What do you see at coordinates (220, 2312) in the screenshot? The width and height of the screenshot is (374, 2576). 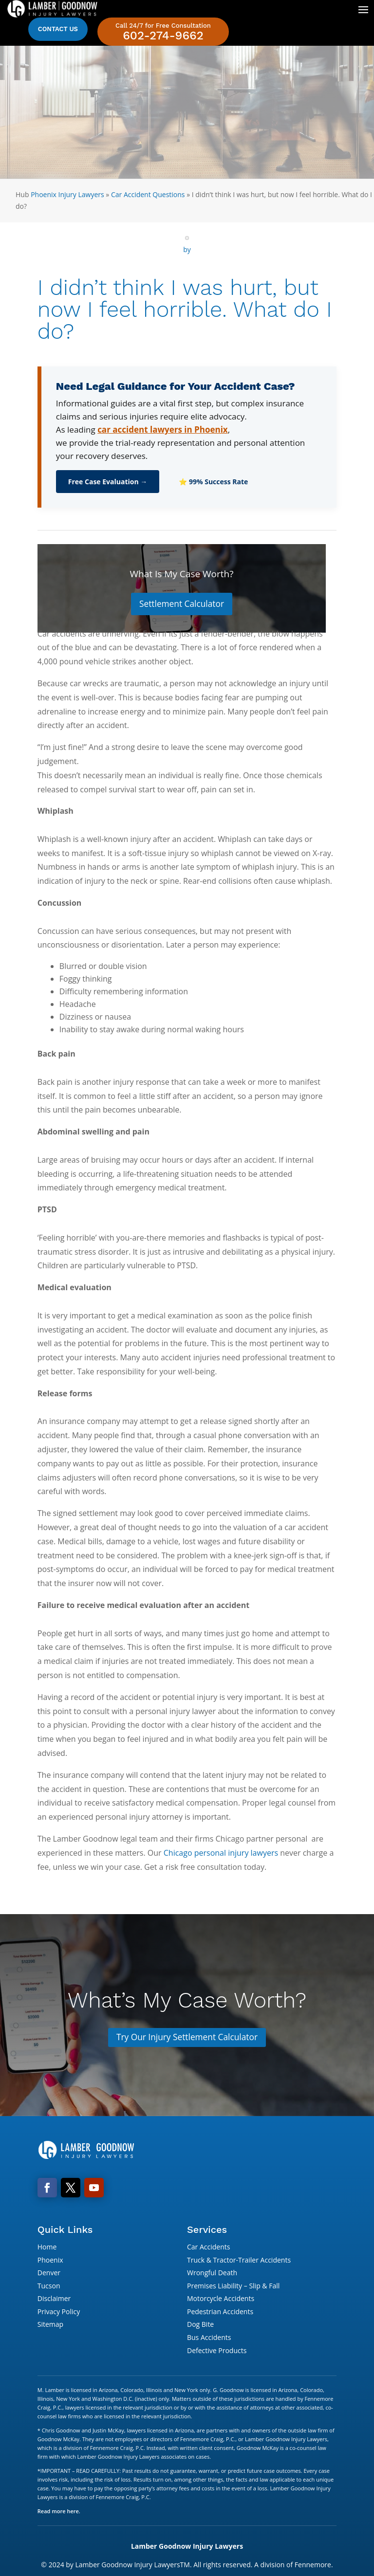 I see `Pedestrian Accidents` at bounding box center [220, 2312].